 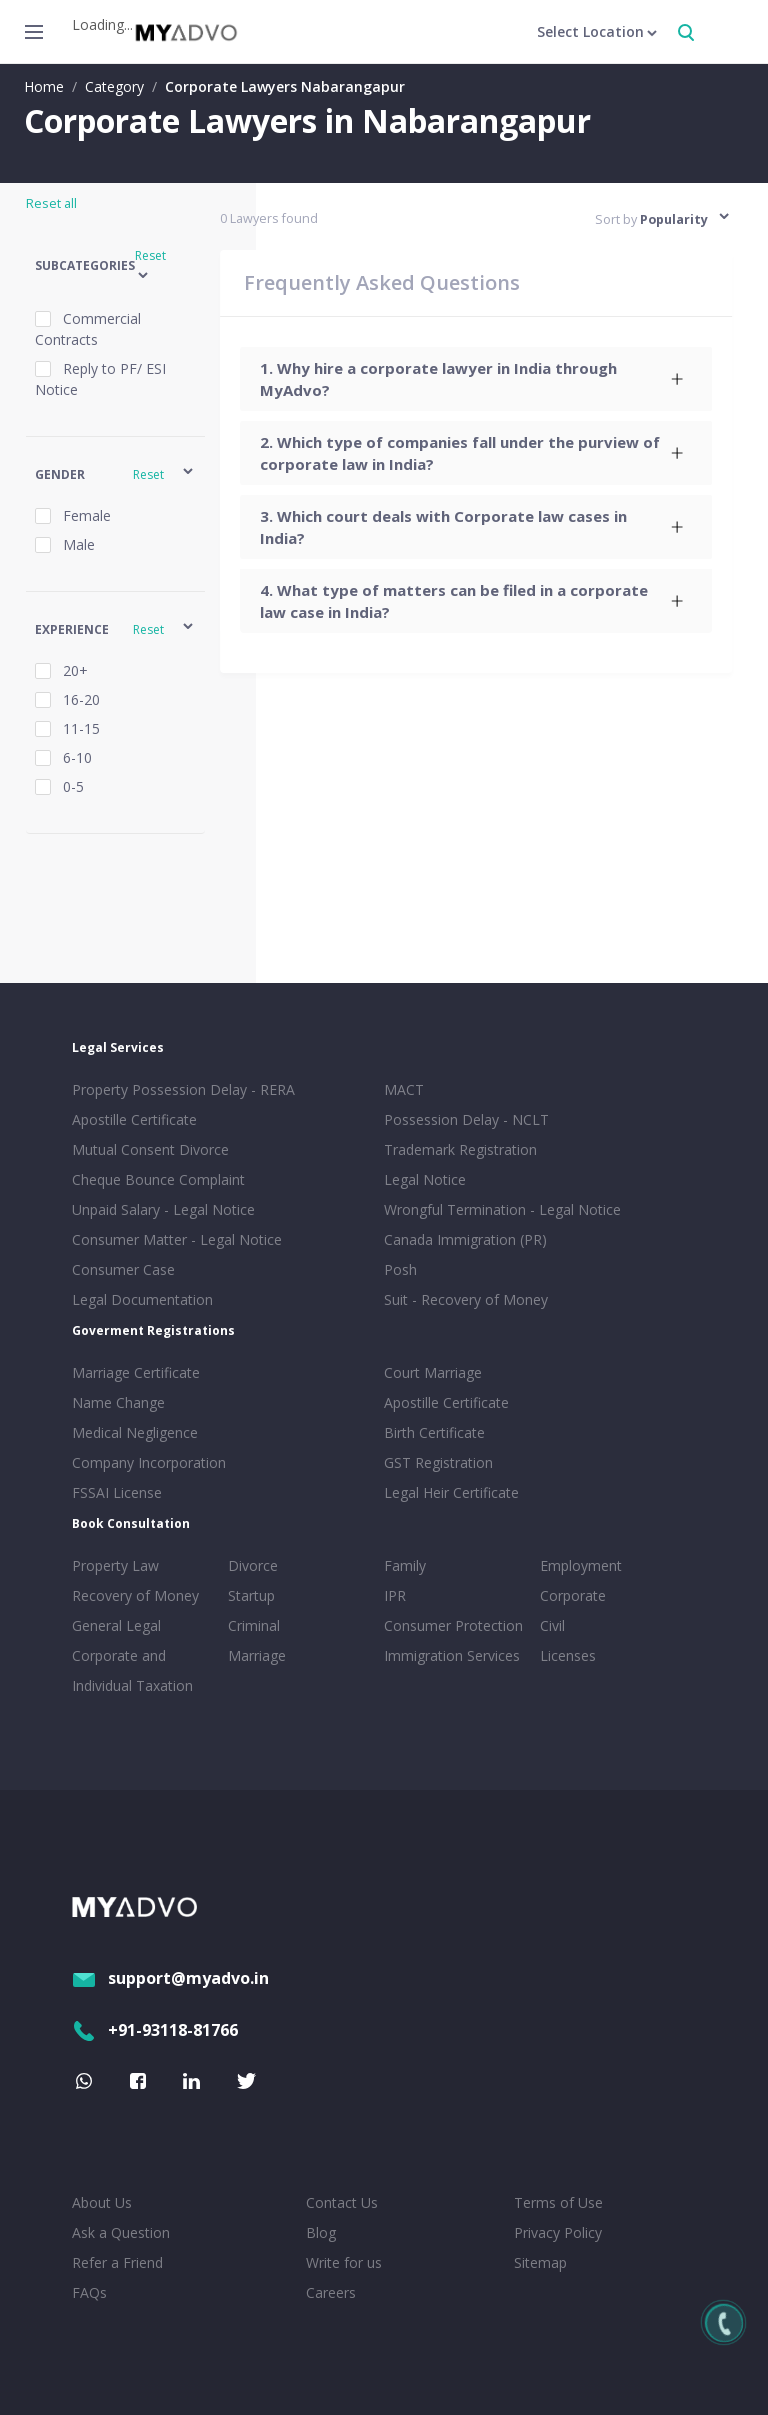 I want to click on Careers, so click(x=331, y=2292).